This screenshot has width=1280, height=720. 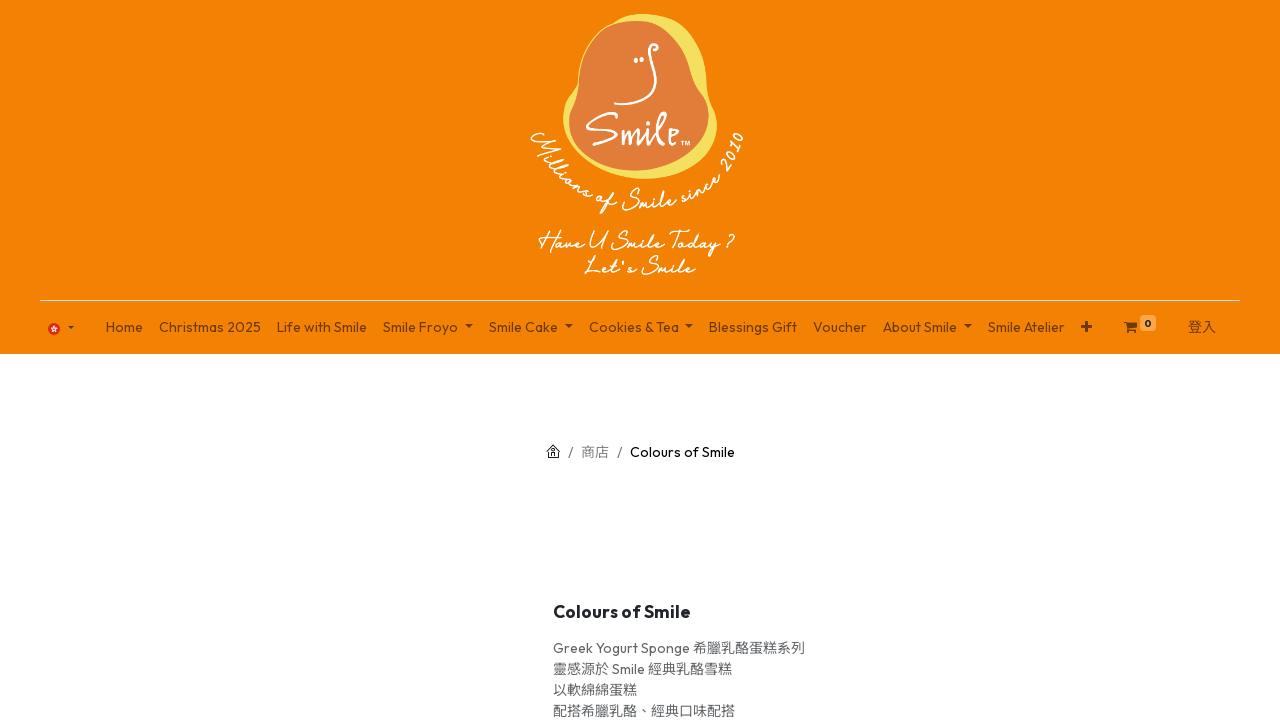 What do you see at coordinates (1086, 327) in the screenshot?
I see `[button]` at bounding box center [1086, 327].